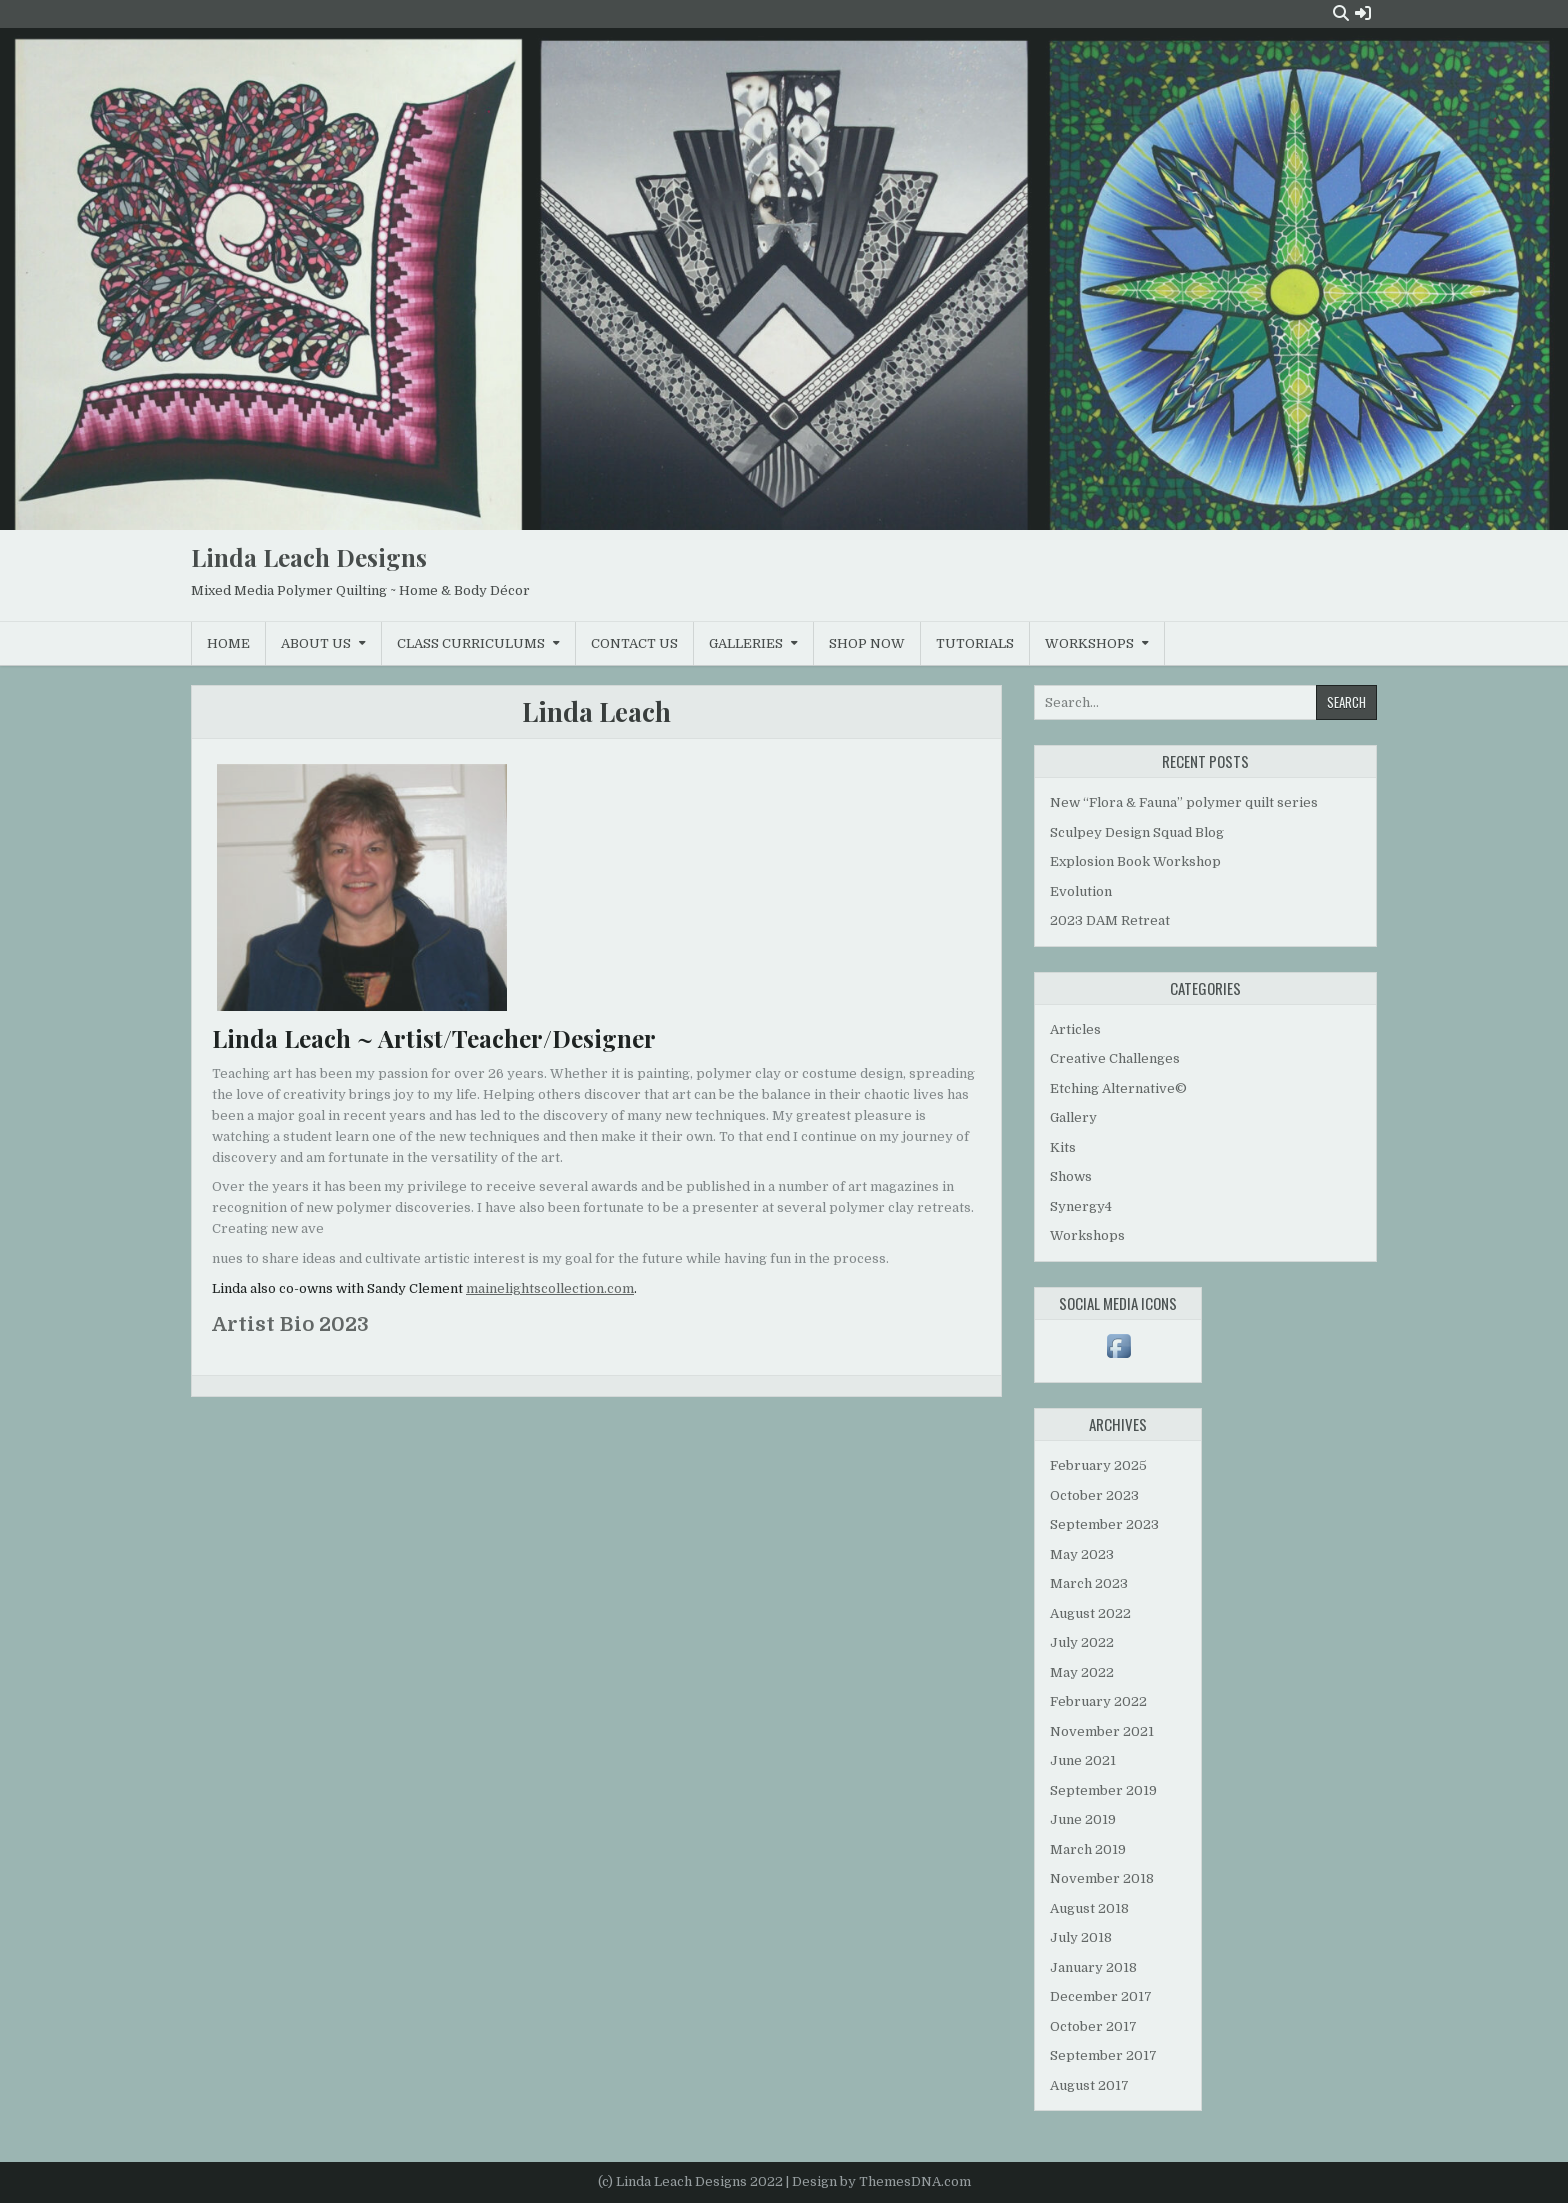 This screenshot has height=2203, width=1568. I want to click on October 2017, so click(1093, 2026).